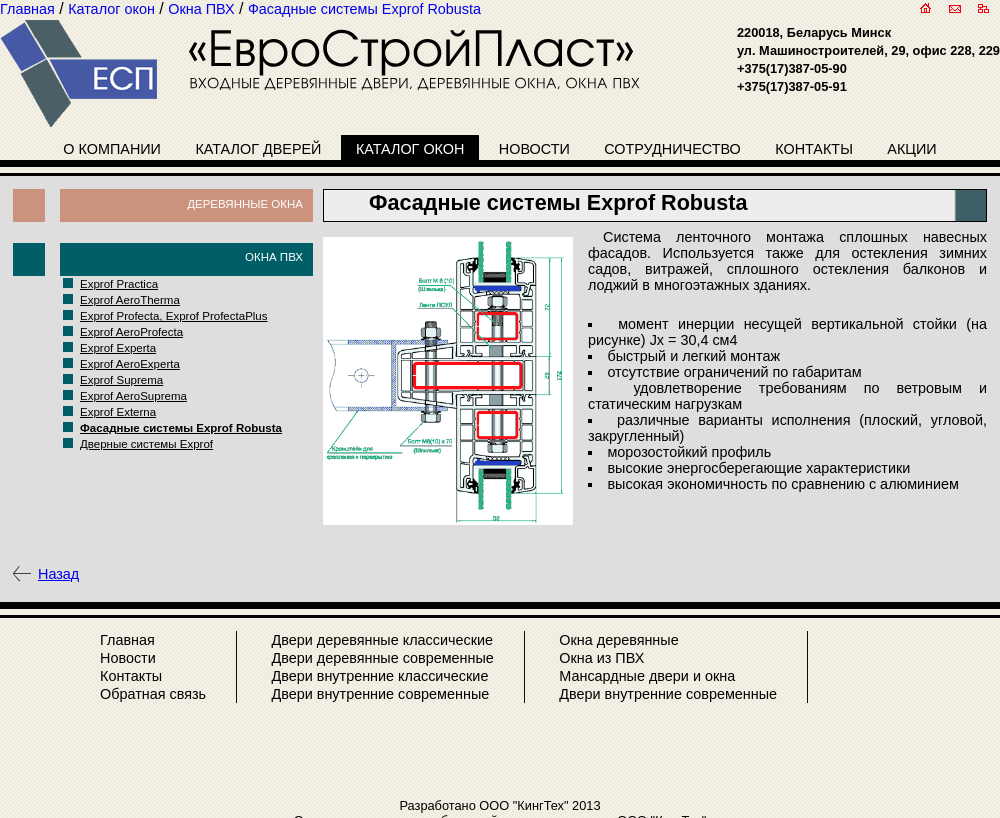  What do you see at coordinates (174, 316) in the screenshot?
I see `Exprof Profecta, Exprof ProfectaPlus` at bounding box center [174, 316].